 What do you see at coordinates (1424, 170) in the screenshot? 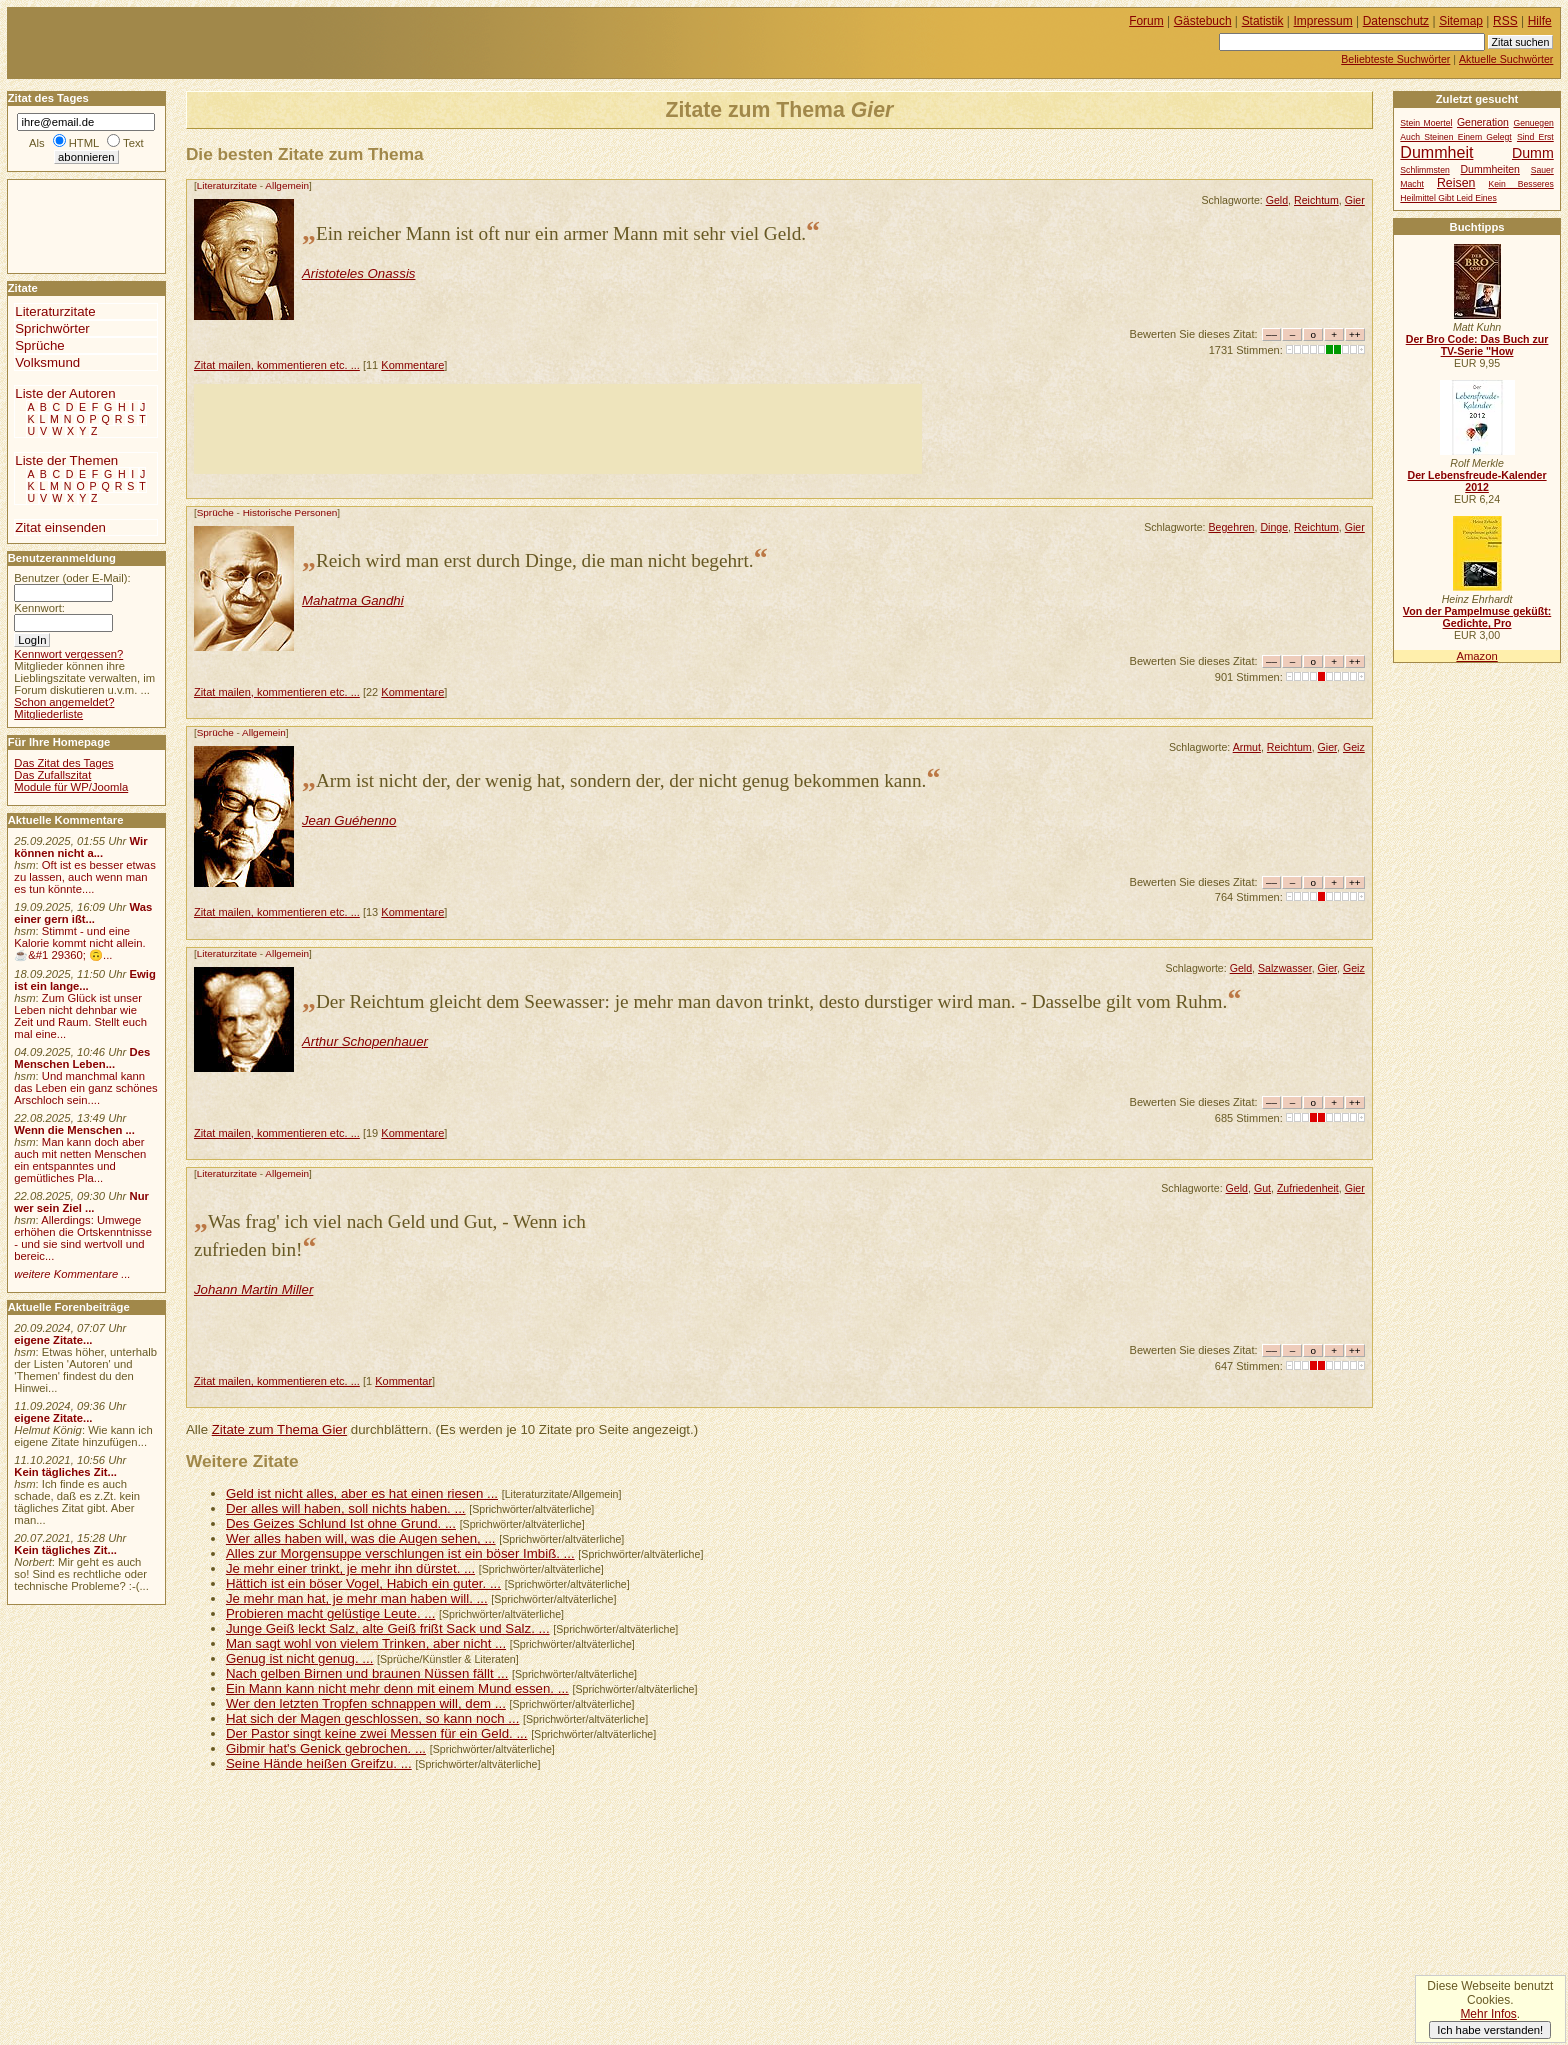
I see `Schlimmsten` at bounding box center [1424, 170].